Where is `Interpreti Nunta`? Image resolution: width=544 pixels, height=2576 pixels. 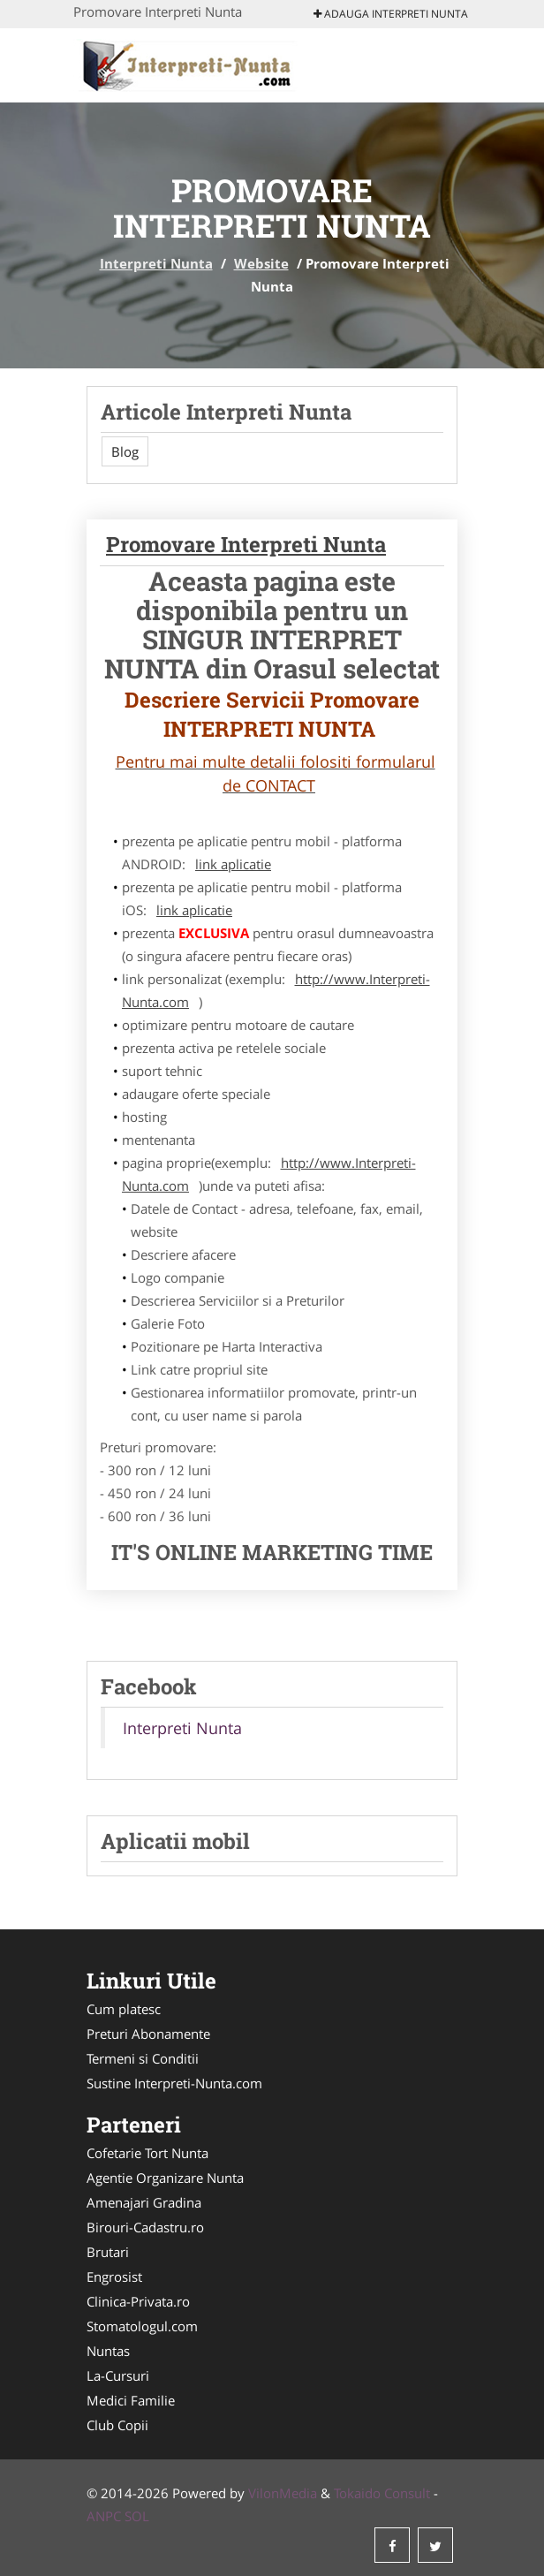 Interpreti Nunta is located at coordinates (156, 263).